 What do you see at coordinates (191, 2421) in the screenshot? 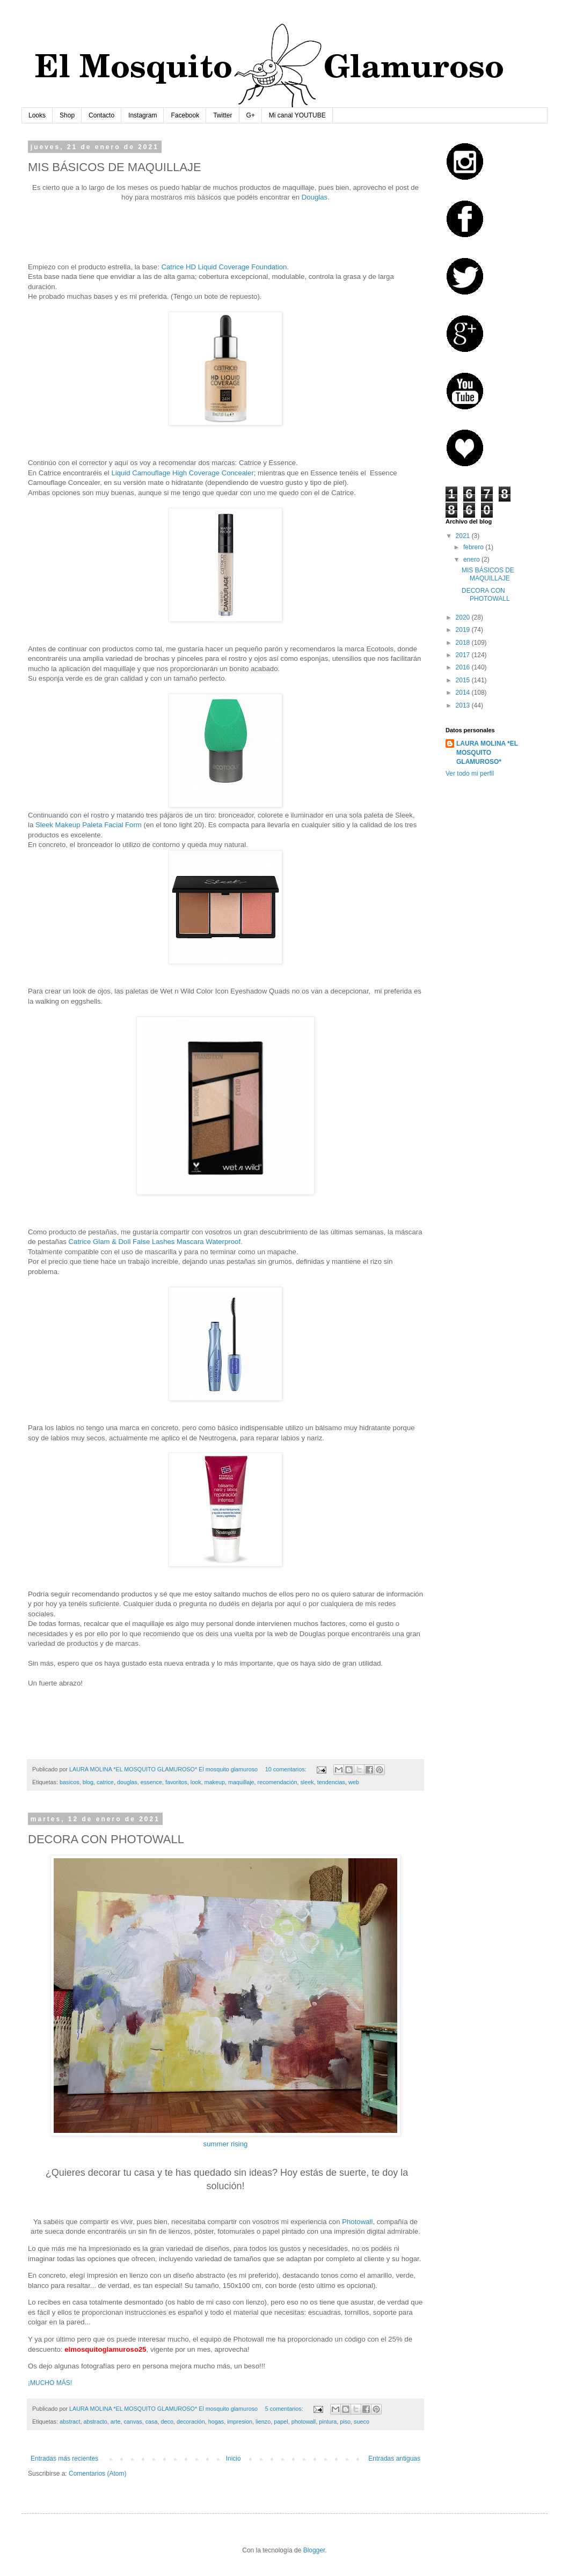
I see `decoración` at bounding box center [191, 2421].